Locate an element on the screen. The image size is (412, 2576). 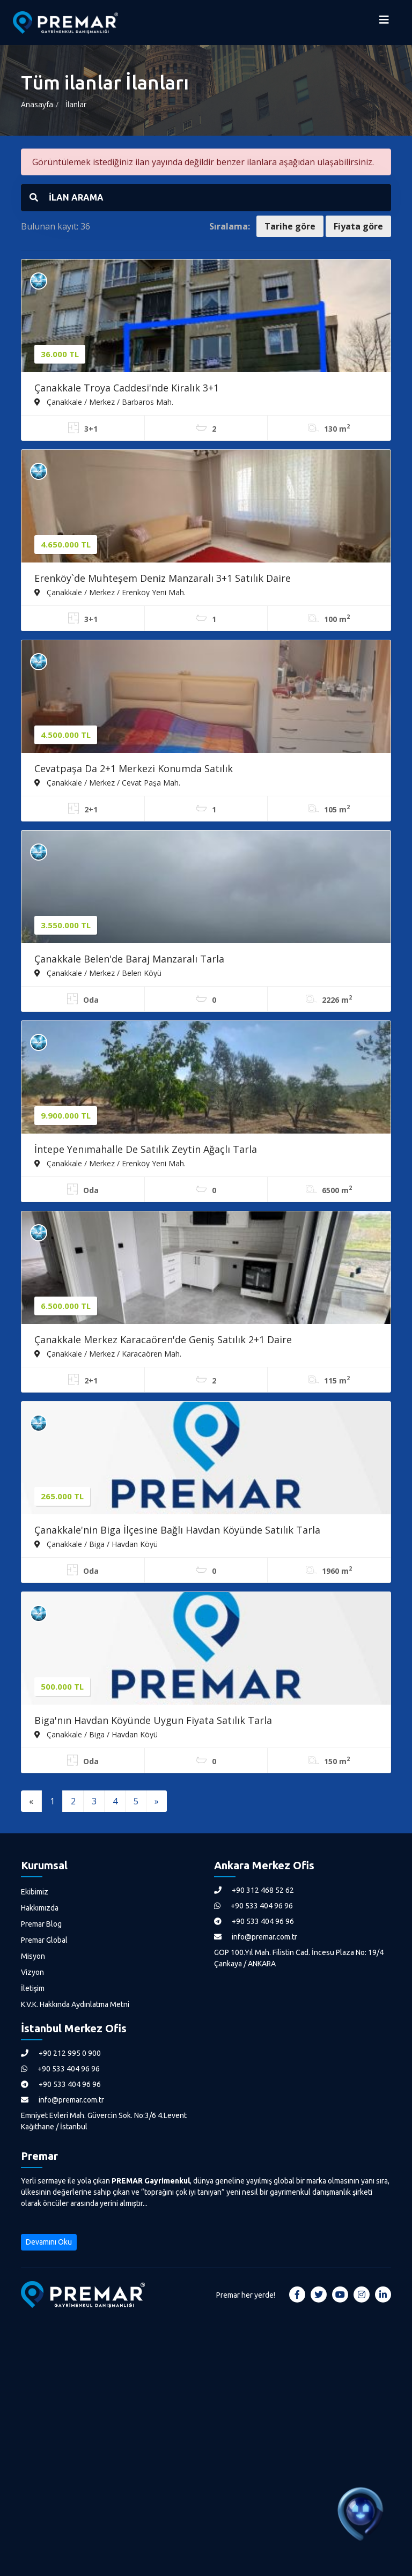
Devamını Oku is located at coordinates (49, 2242).